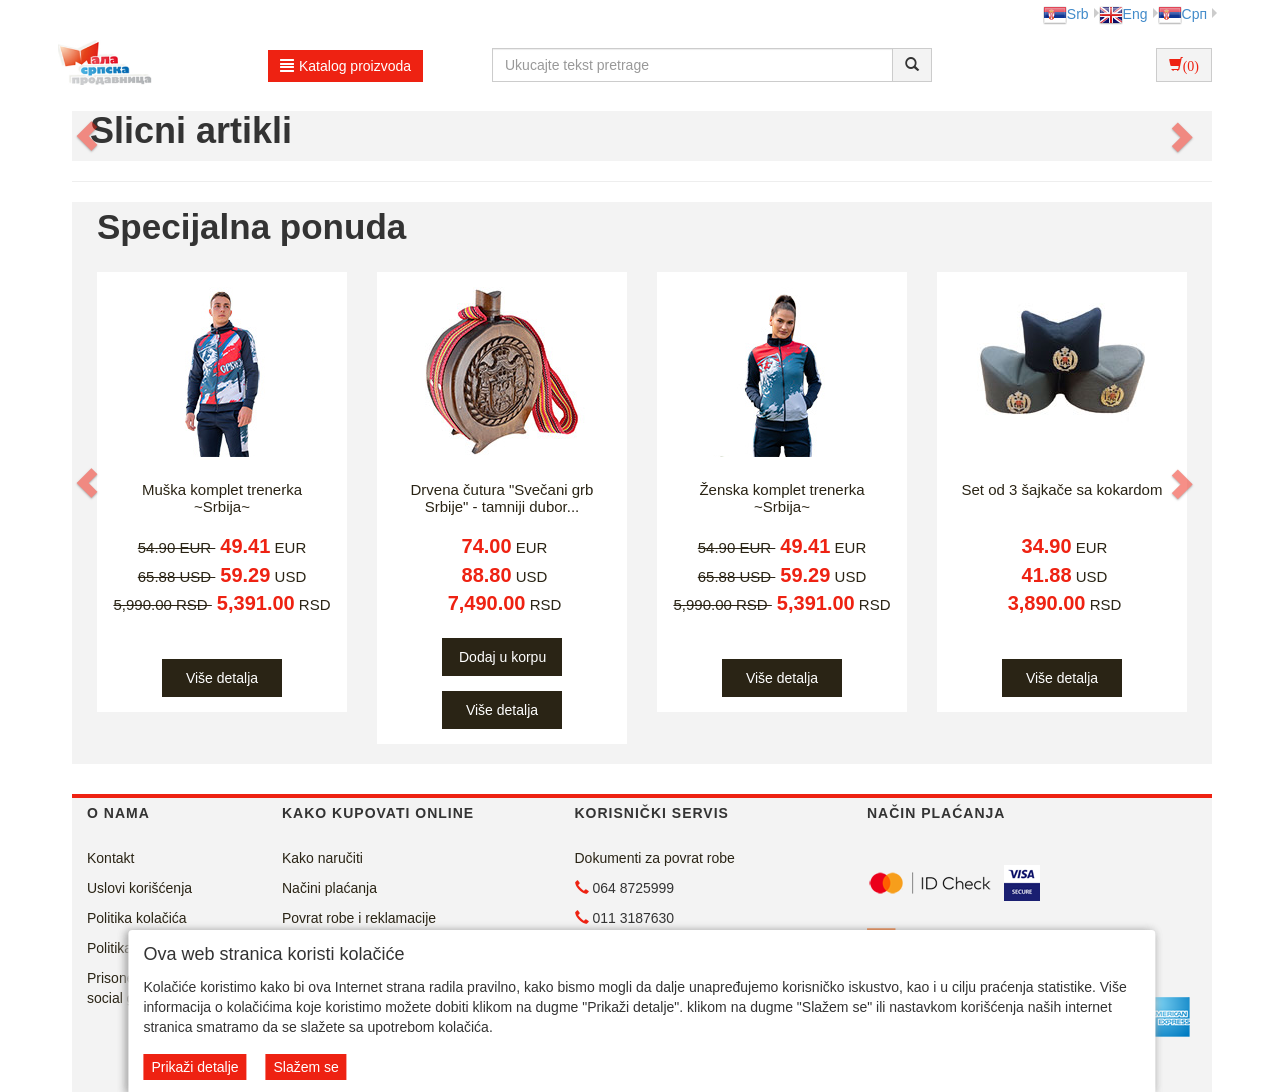  Describe the element at coordinates (194, 1067) in the screenshot. I see `Prikaži detalje` at that location.